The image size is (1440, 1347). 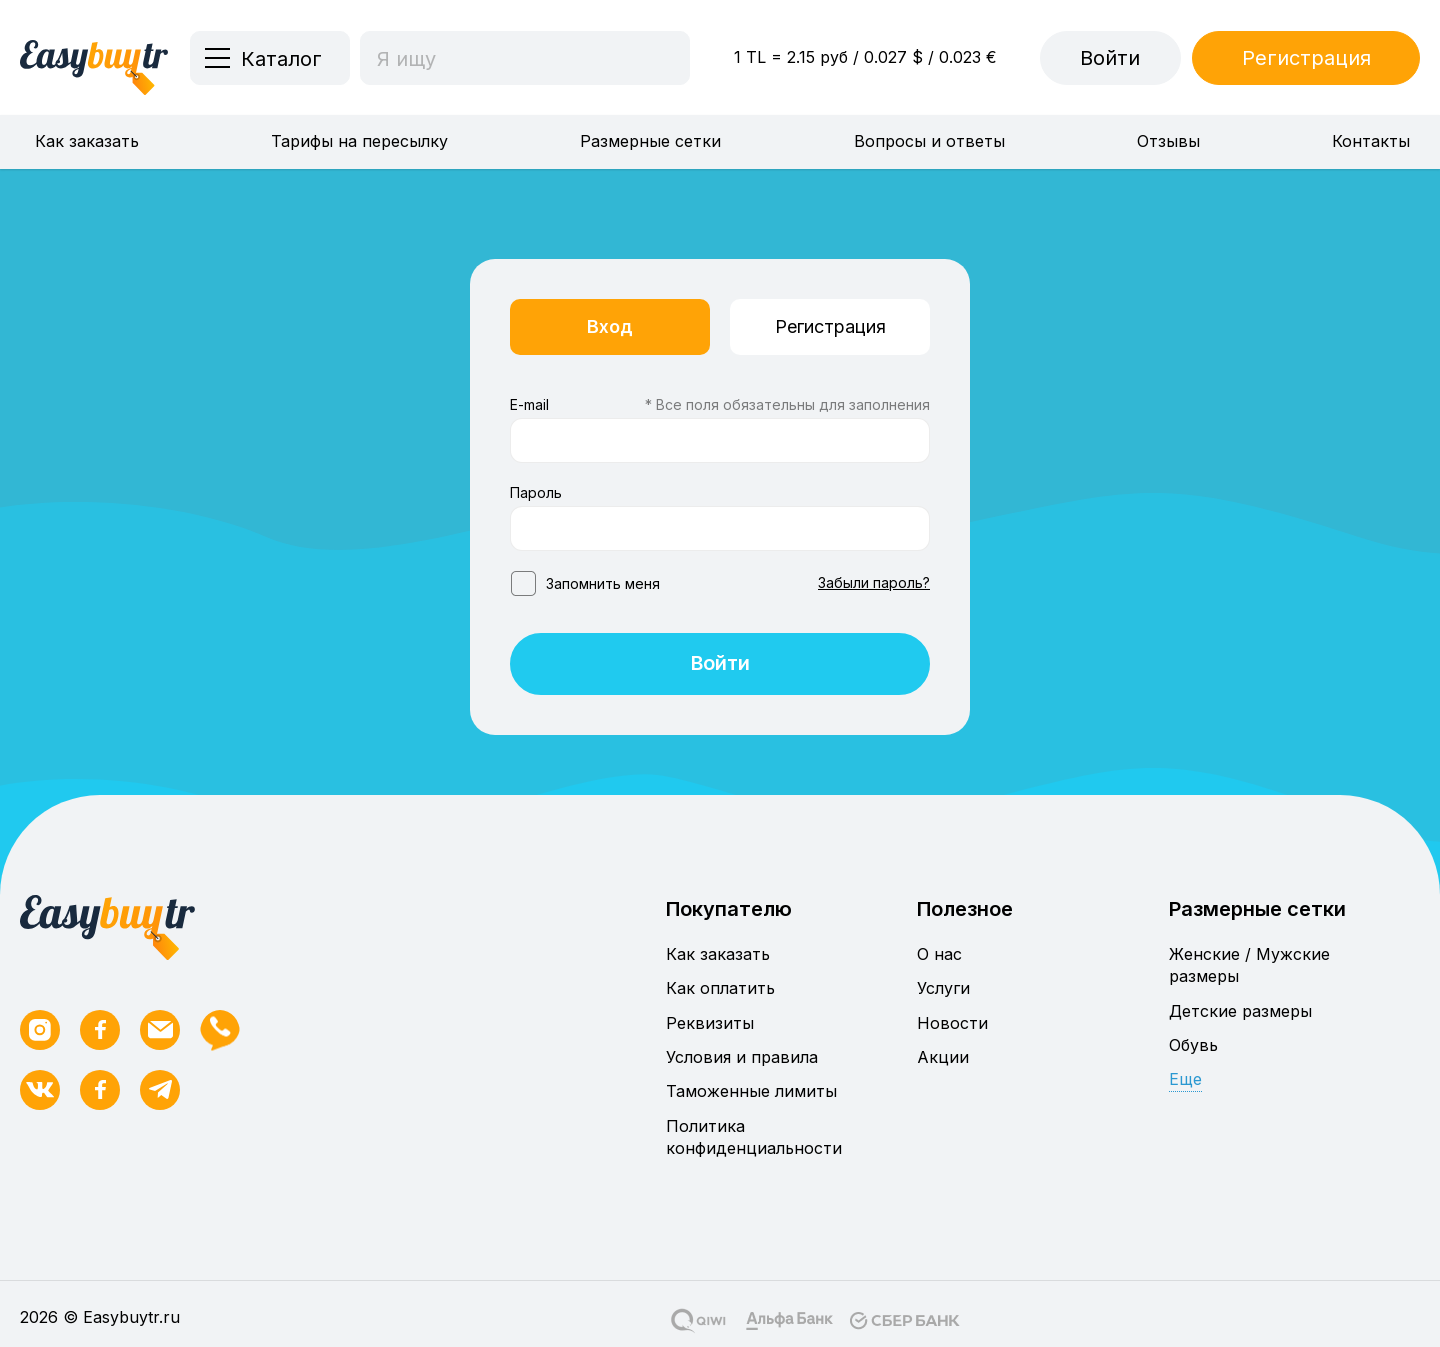 What do you see at coordinates (281, 59) in the screenshot?
I see `Каталог` at bounding box center [281, 59].